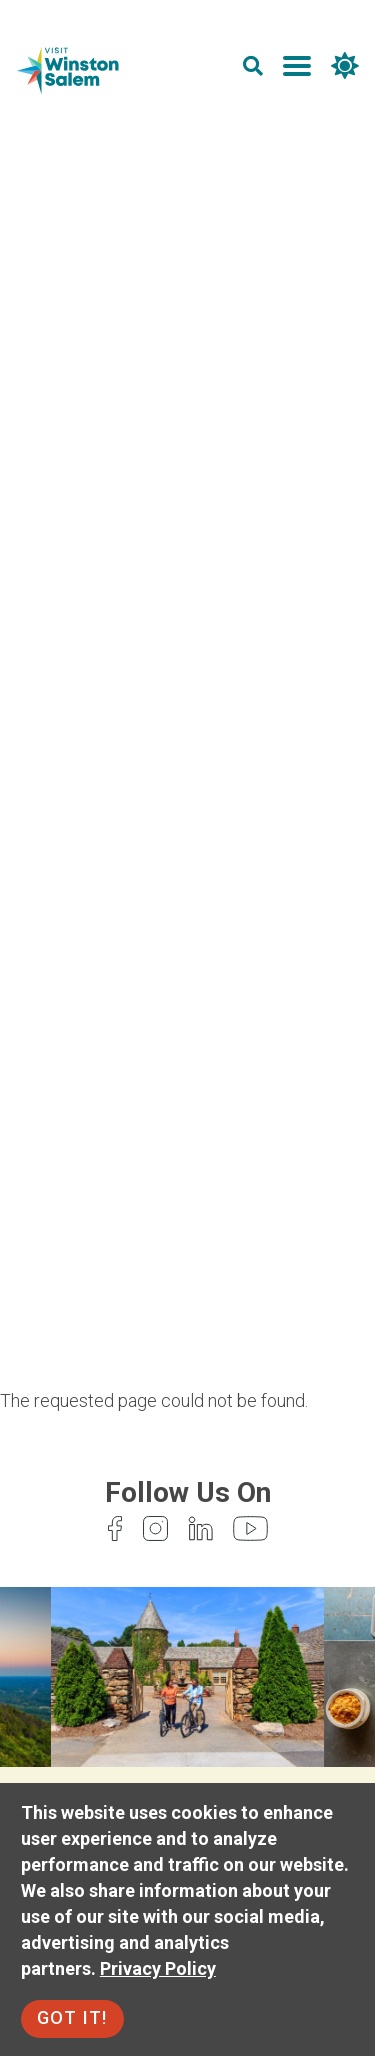 This screenshot has width=375, height=2056. I want to click on Got It!, so click(72, 2017).